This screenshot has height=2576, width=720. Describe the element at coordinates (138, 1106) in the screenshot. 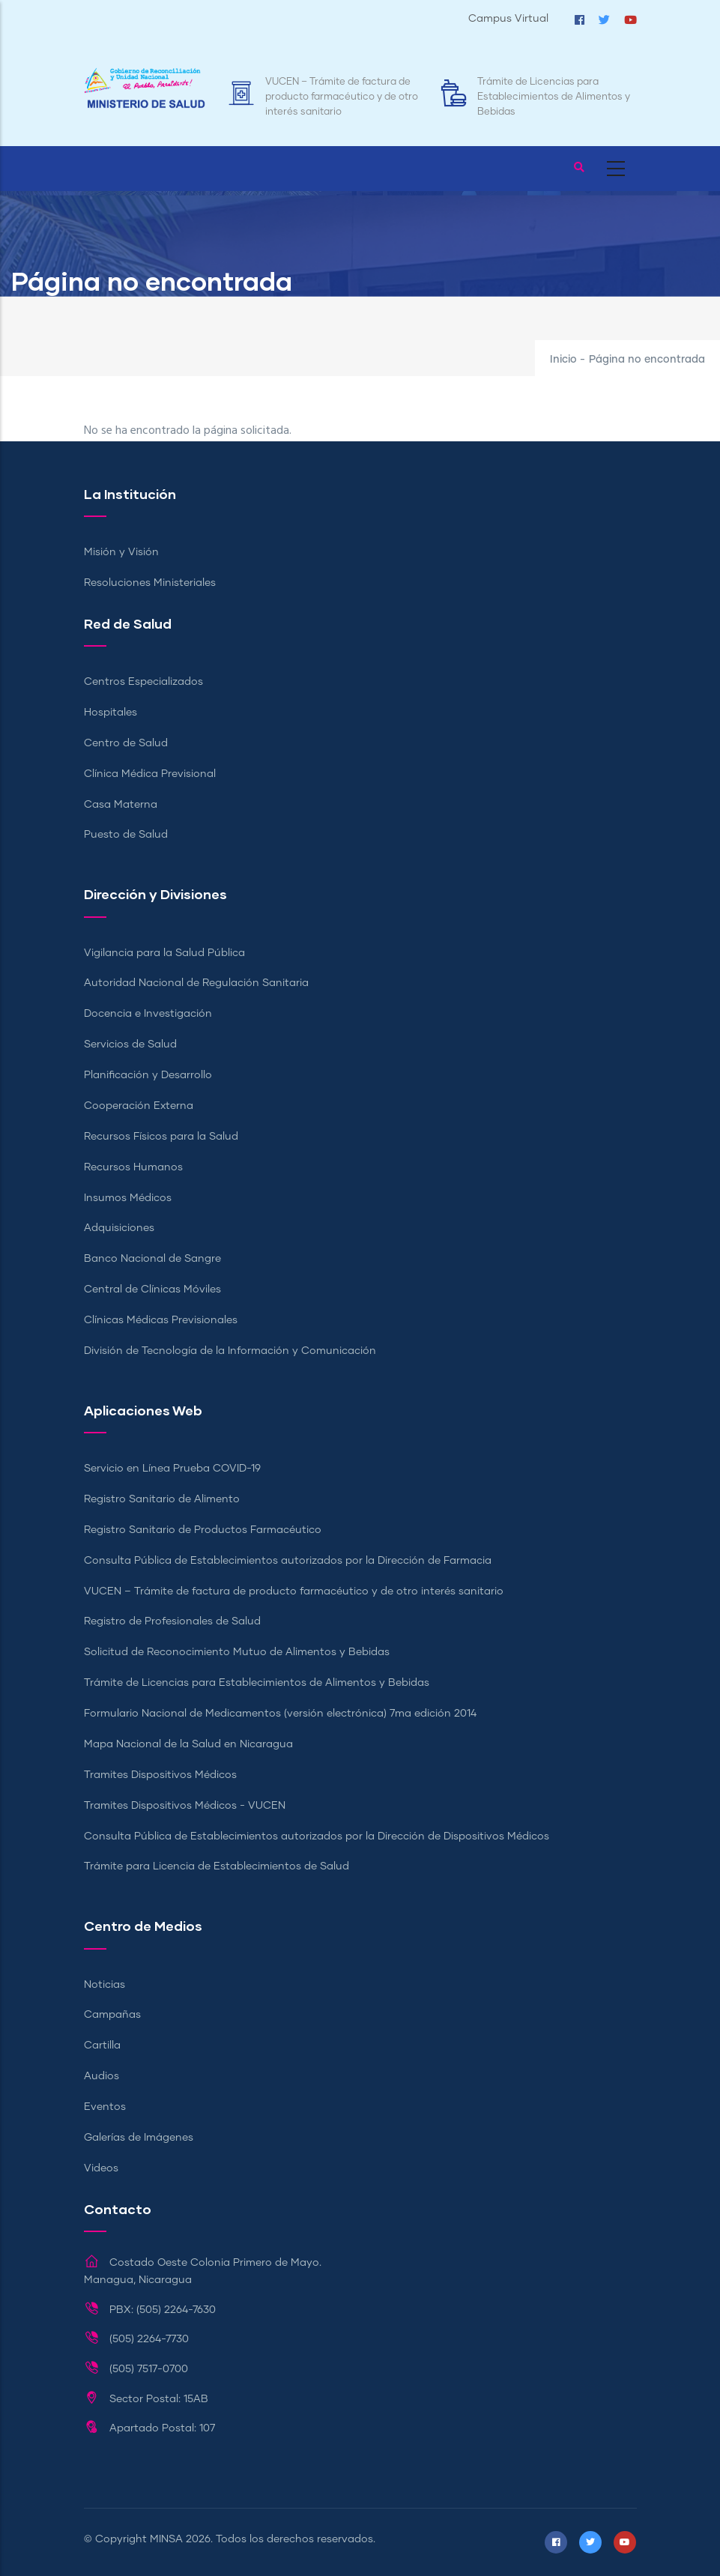

I see `Cooperación Externa` at that location.